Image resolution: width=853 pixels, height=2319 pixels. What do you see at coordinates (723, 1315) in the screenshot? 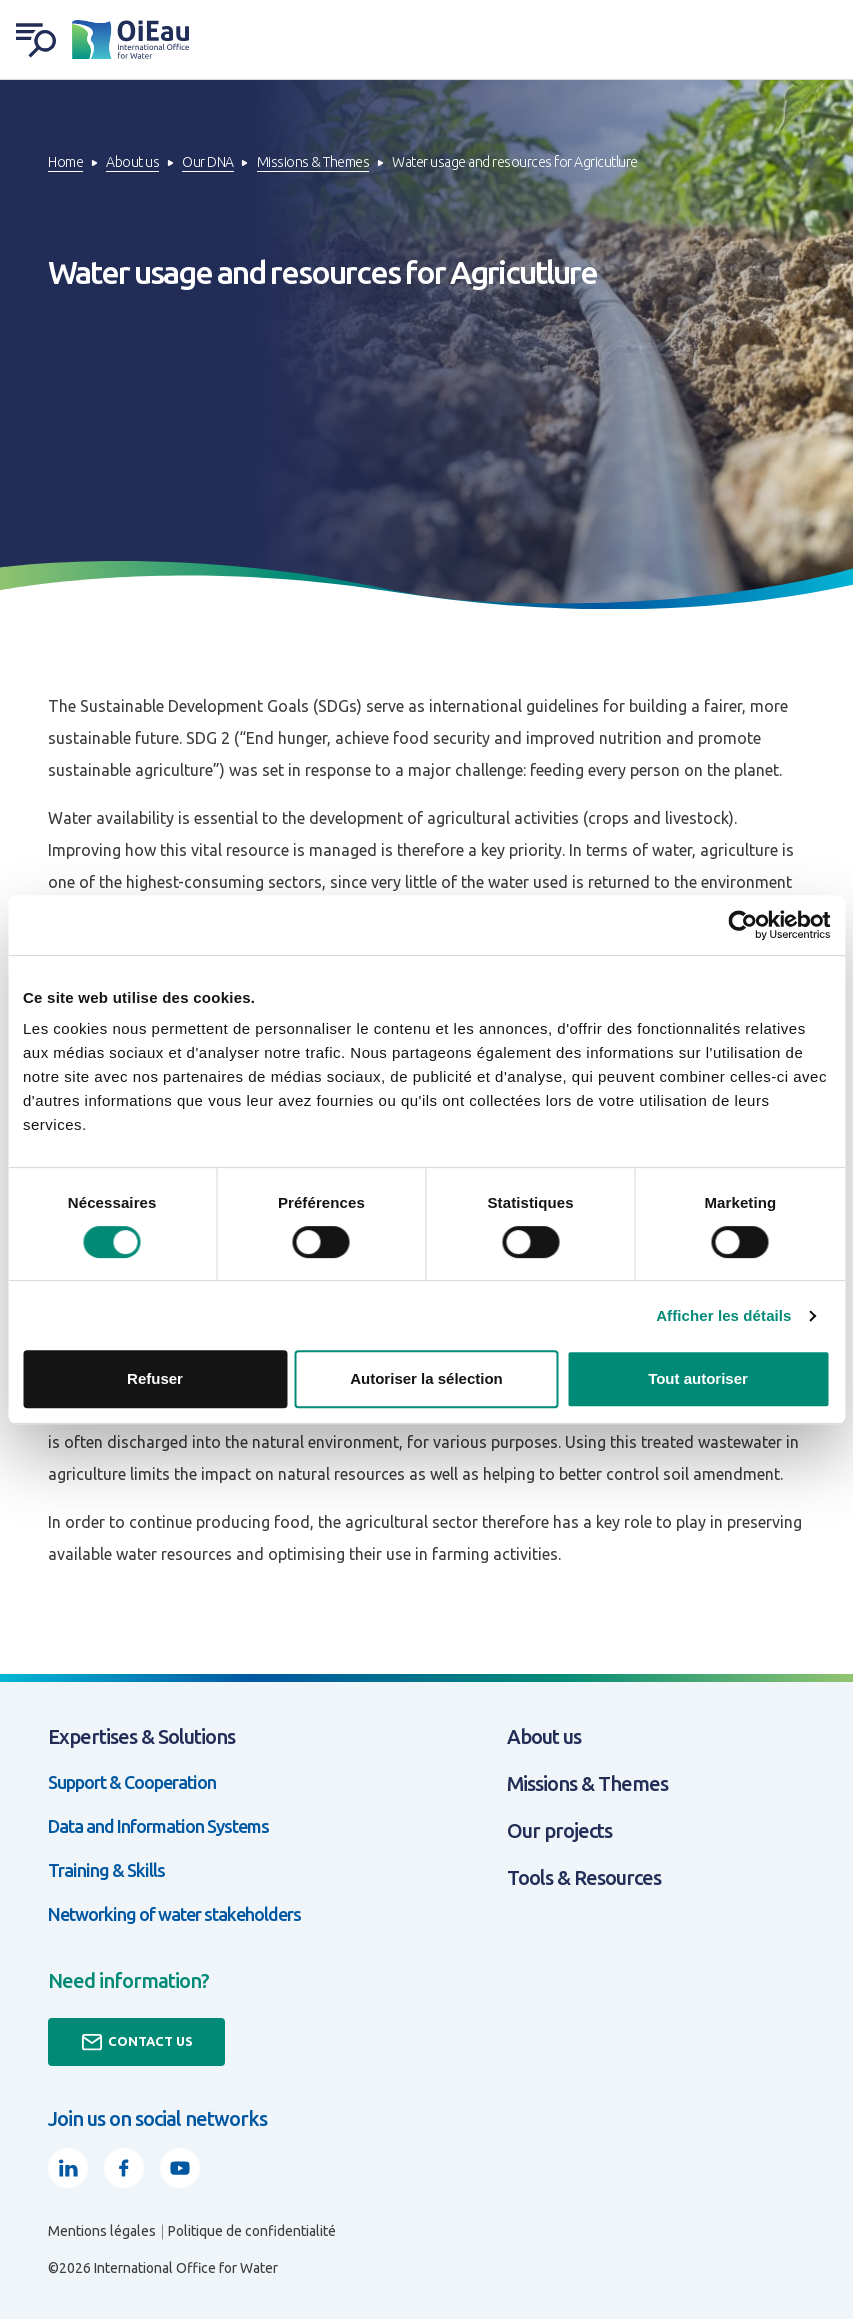
I see `Afficher les détails` at bounding box center [723, 1315].